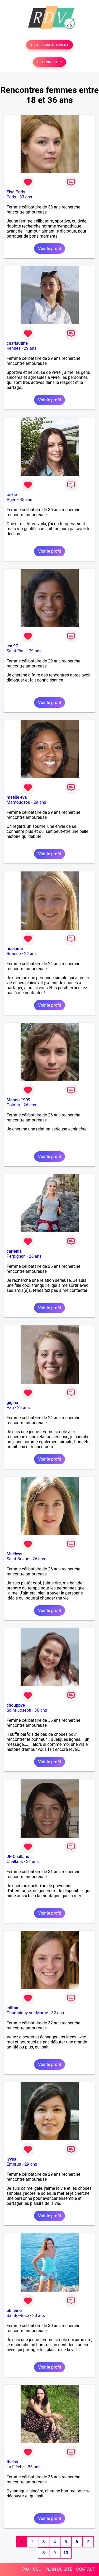  What do you see at coordinates (17, 797) in the screenshot?
I see `mselle eva` at bounding box center [17, 797].